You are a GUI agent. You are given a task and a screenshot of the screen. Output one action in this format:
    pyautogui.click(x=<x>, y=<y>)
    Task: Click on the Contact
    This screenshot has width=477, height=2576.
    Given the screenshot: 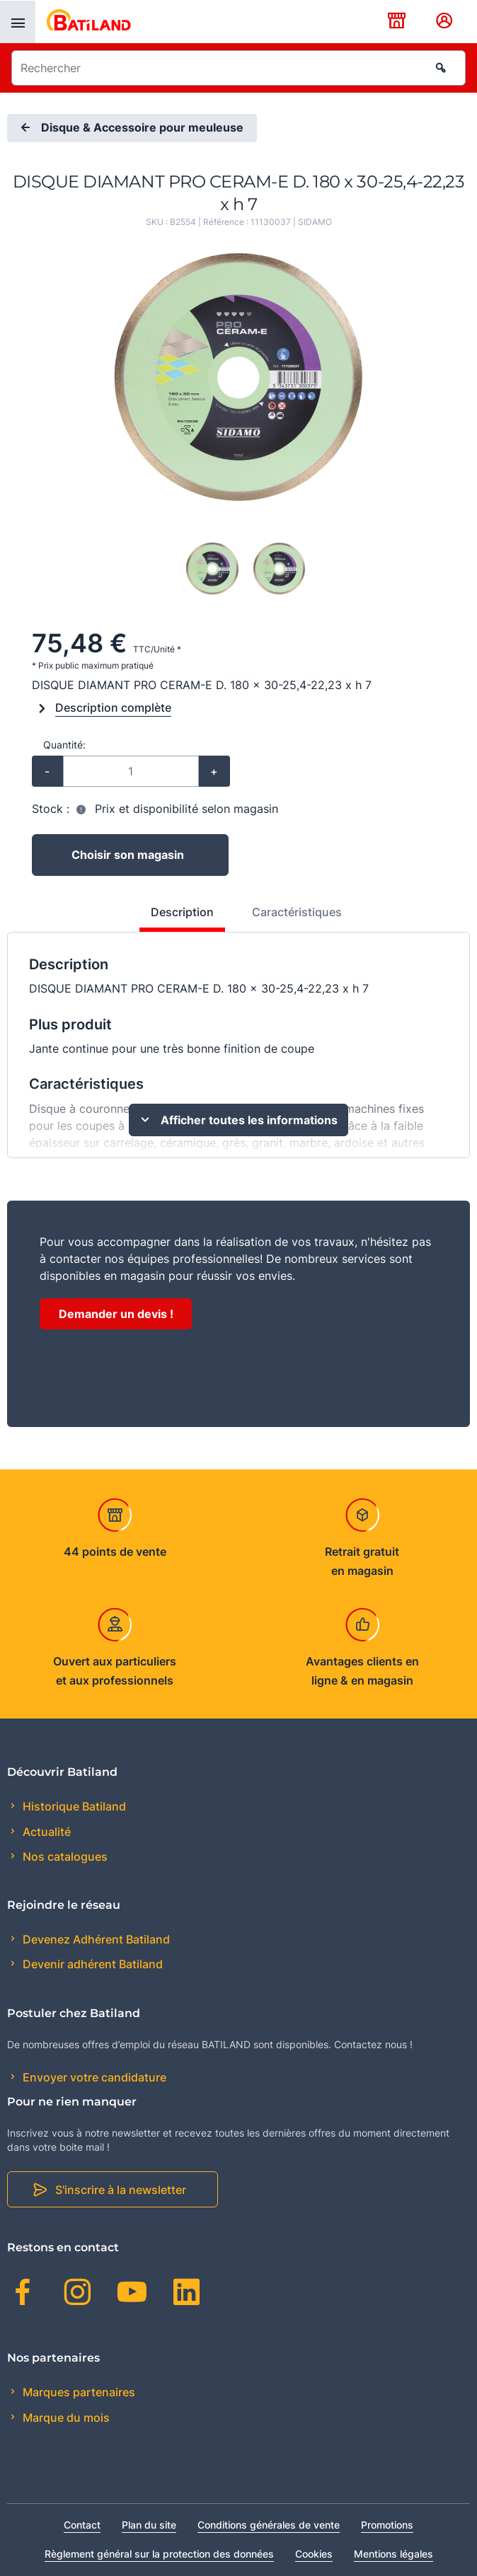 What is the action you would take?
    pyautogui.click(x=82, y=2525)
    